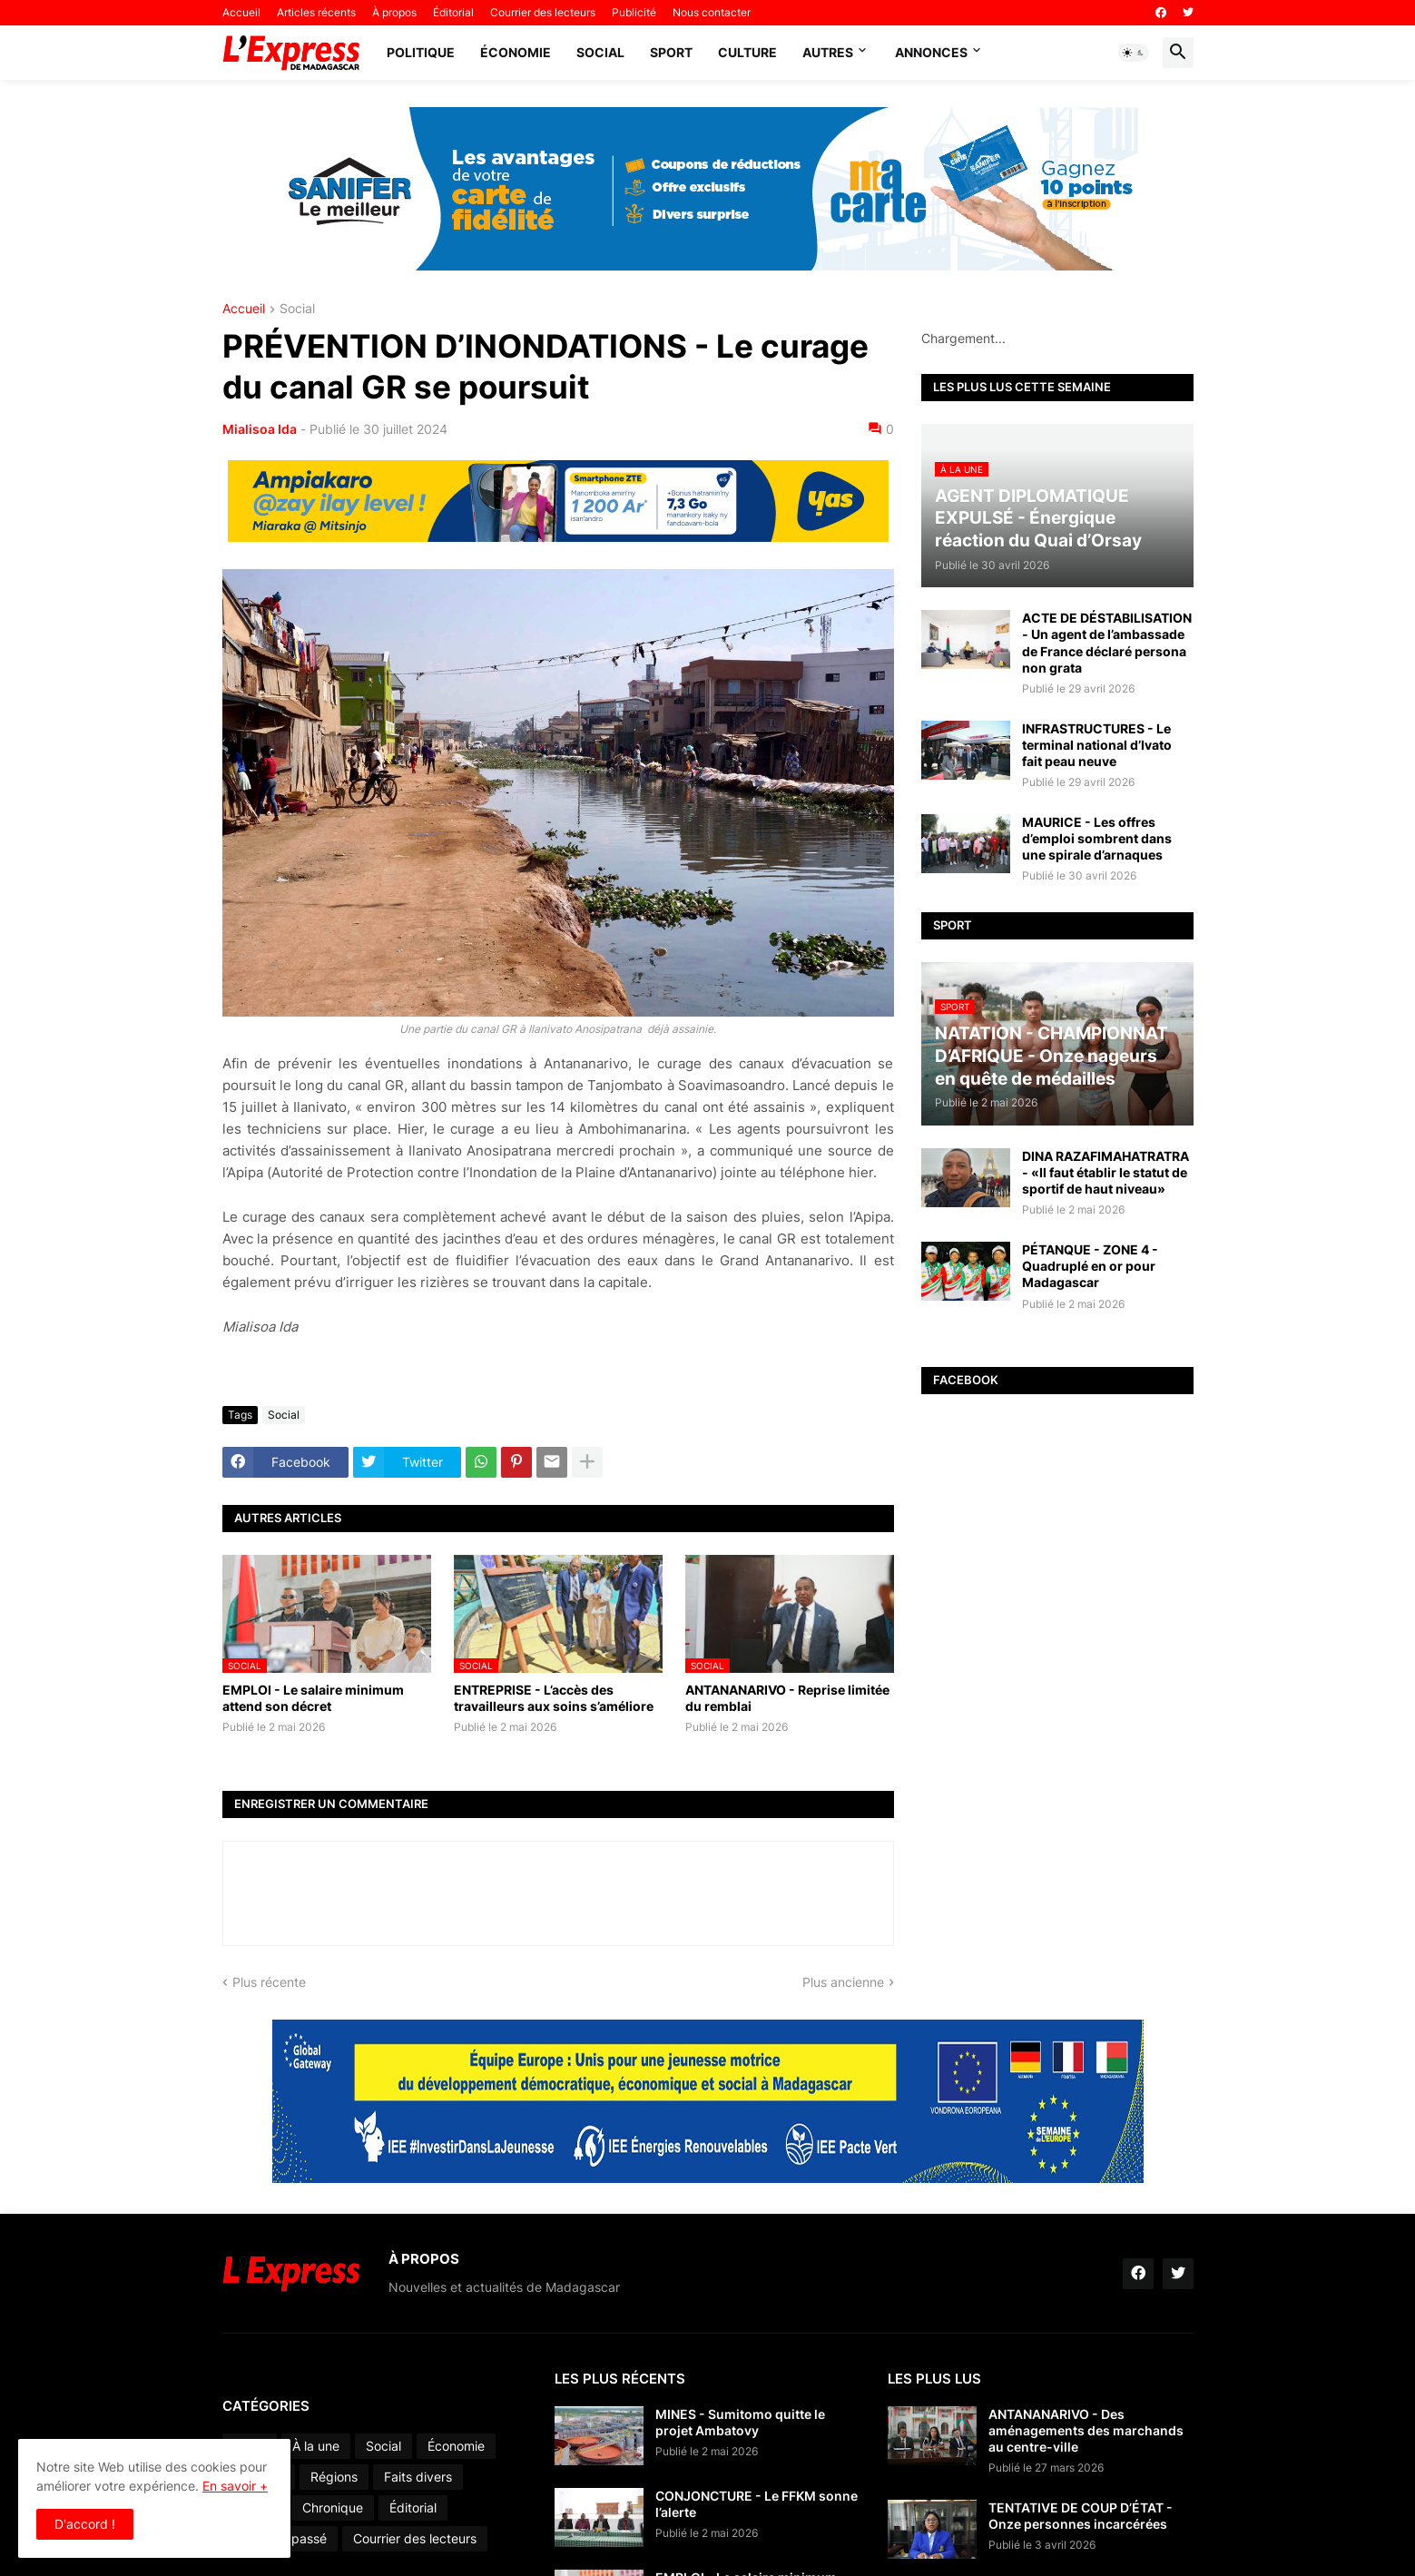 The width and height of the screenshot is (1415, 2576). I want to click on Économie, so click(515, 52).